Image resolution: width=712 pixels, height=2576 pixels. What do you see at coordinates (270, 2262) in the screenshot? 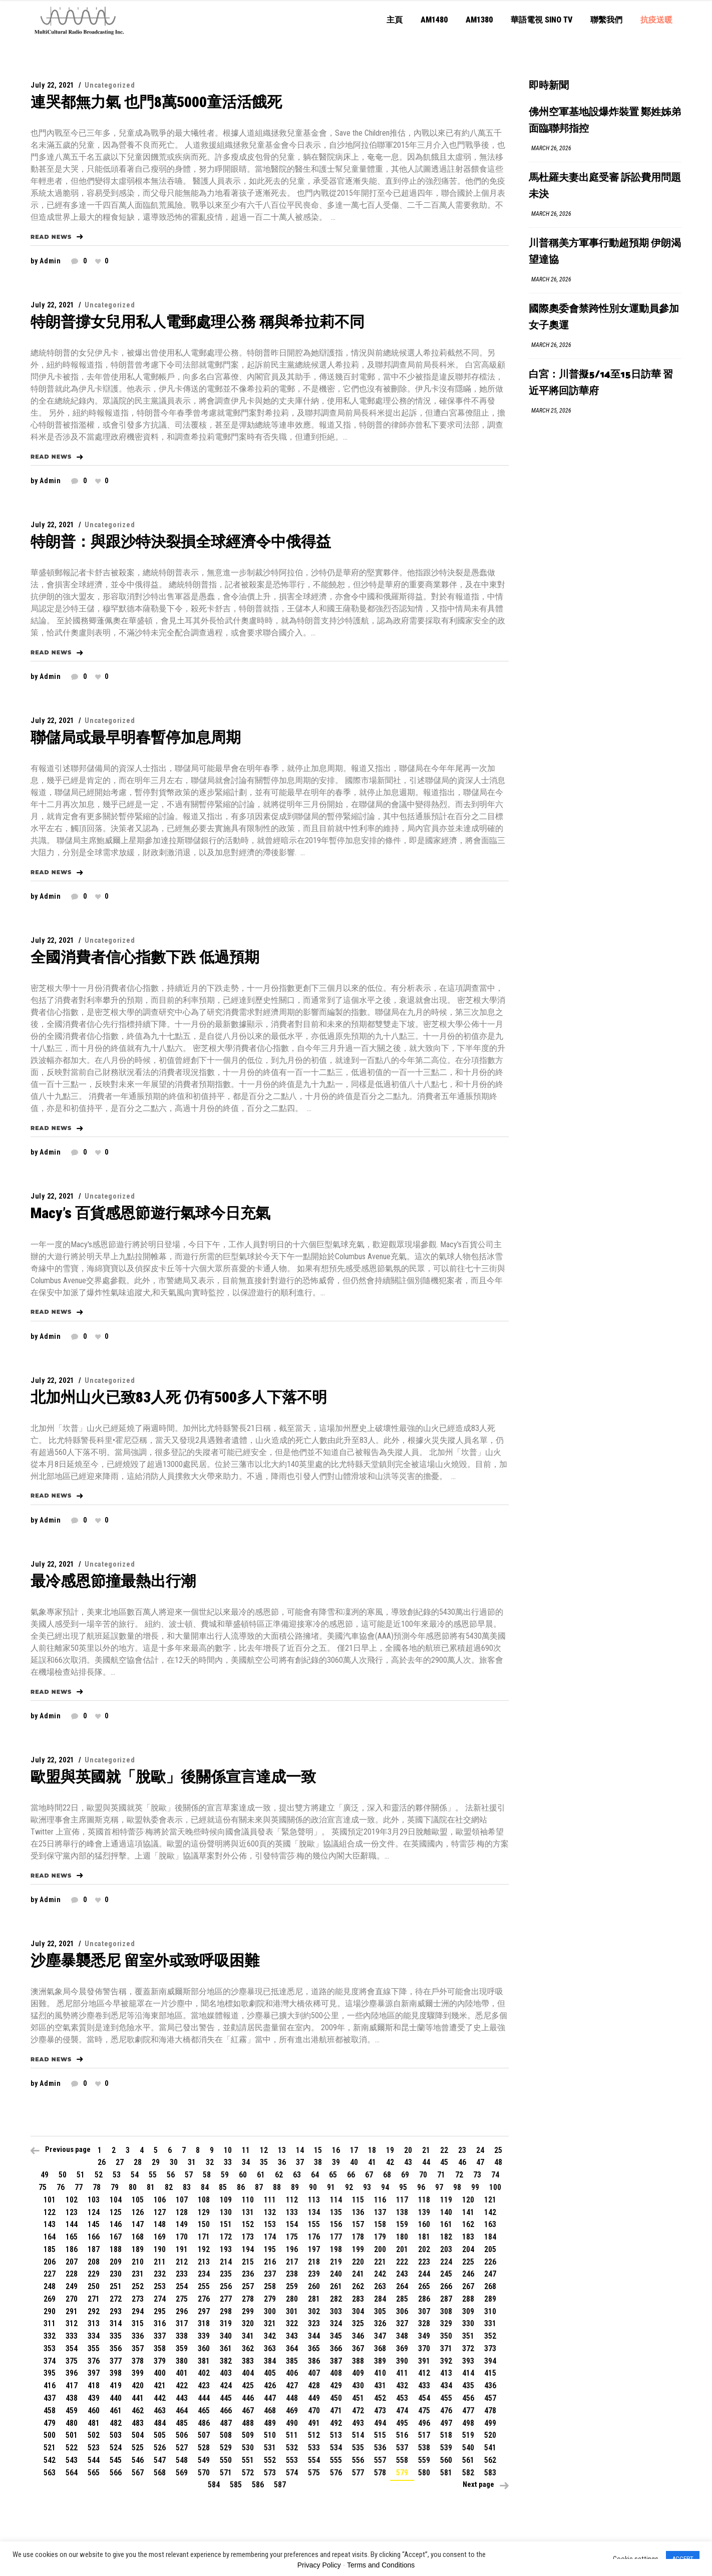
I see `216` at bounding box center [270, 2262].